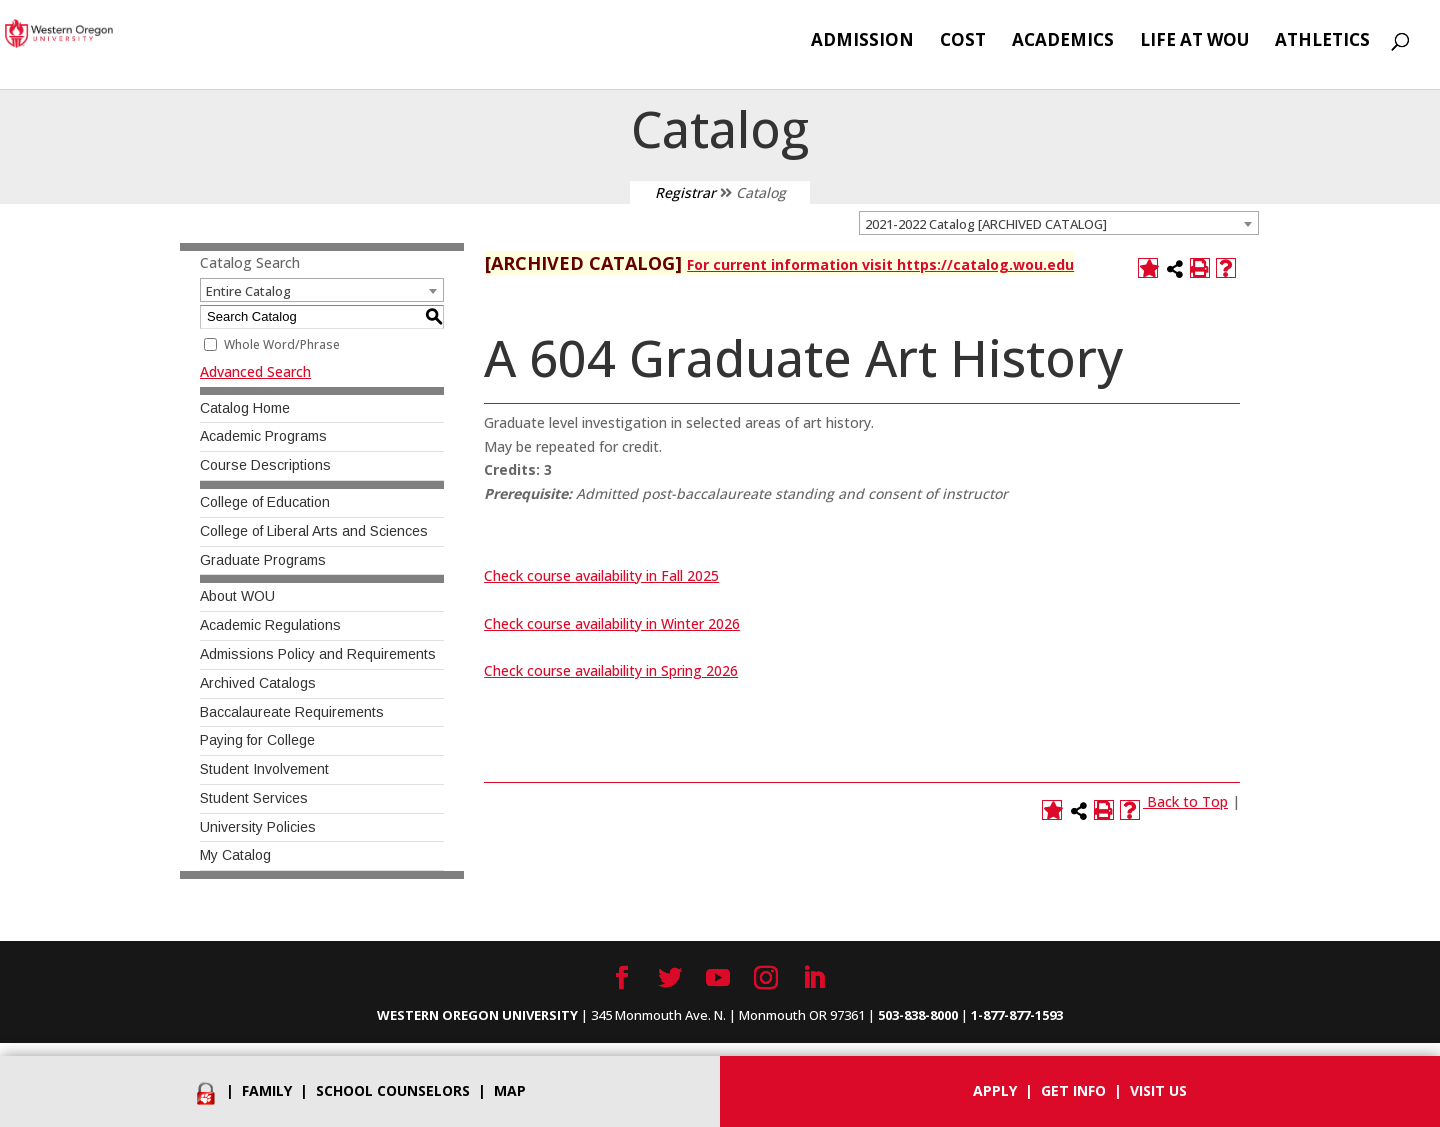 This screenshot has height=1127, width=1440. What do you see at coordinates (254, 798) in the screenshot?
I see `Student Services` at bounding box center [254, 798].